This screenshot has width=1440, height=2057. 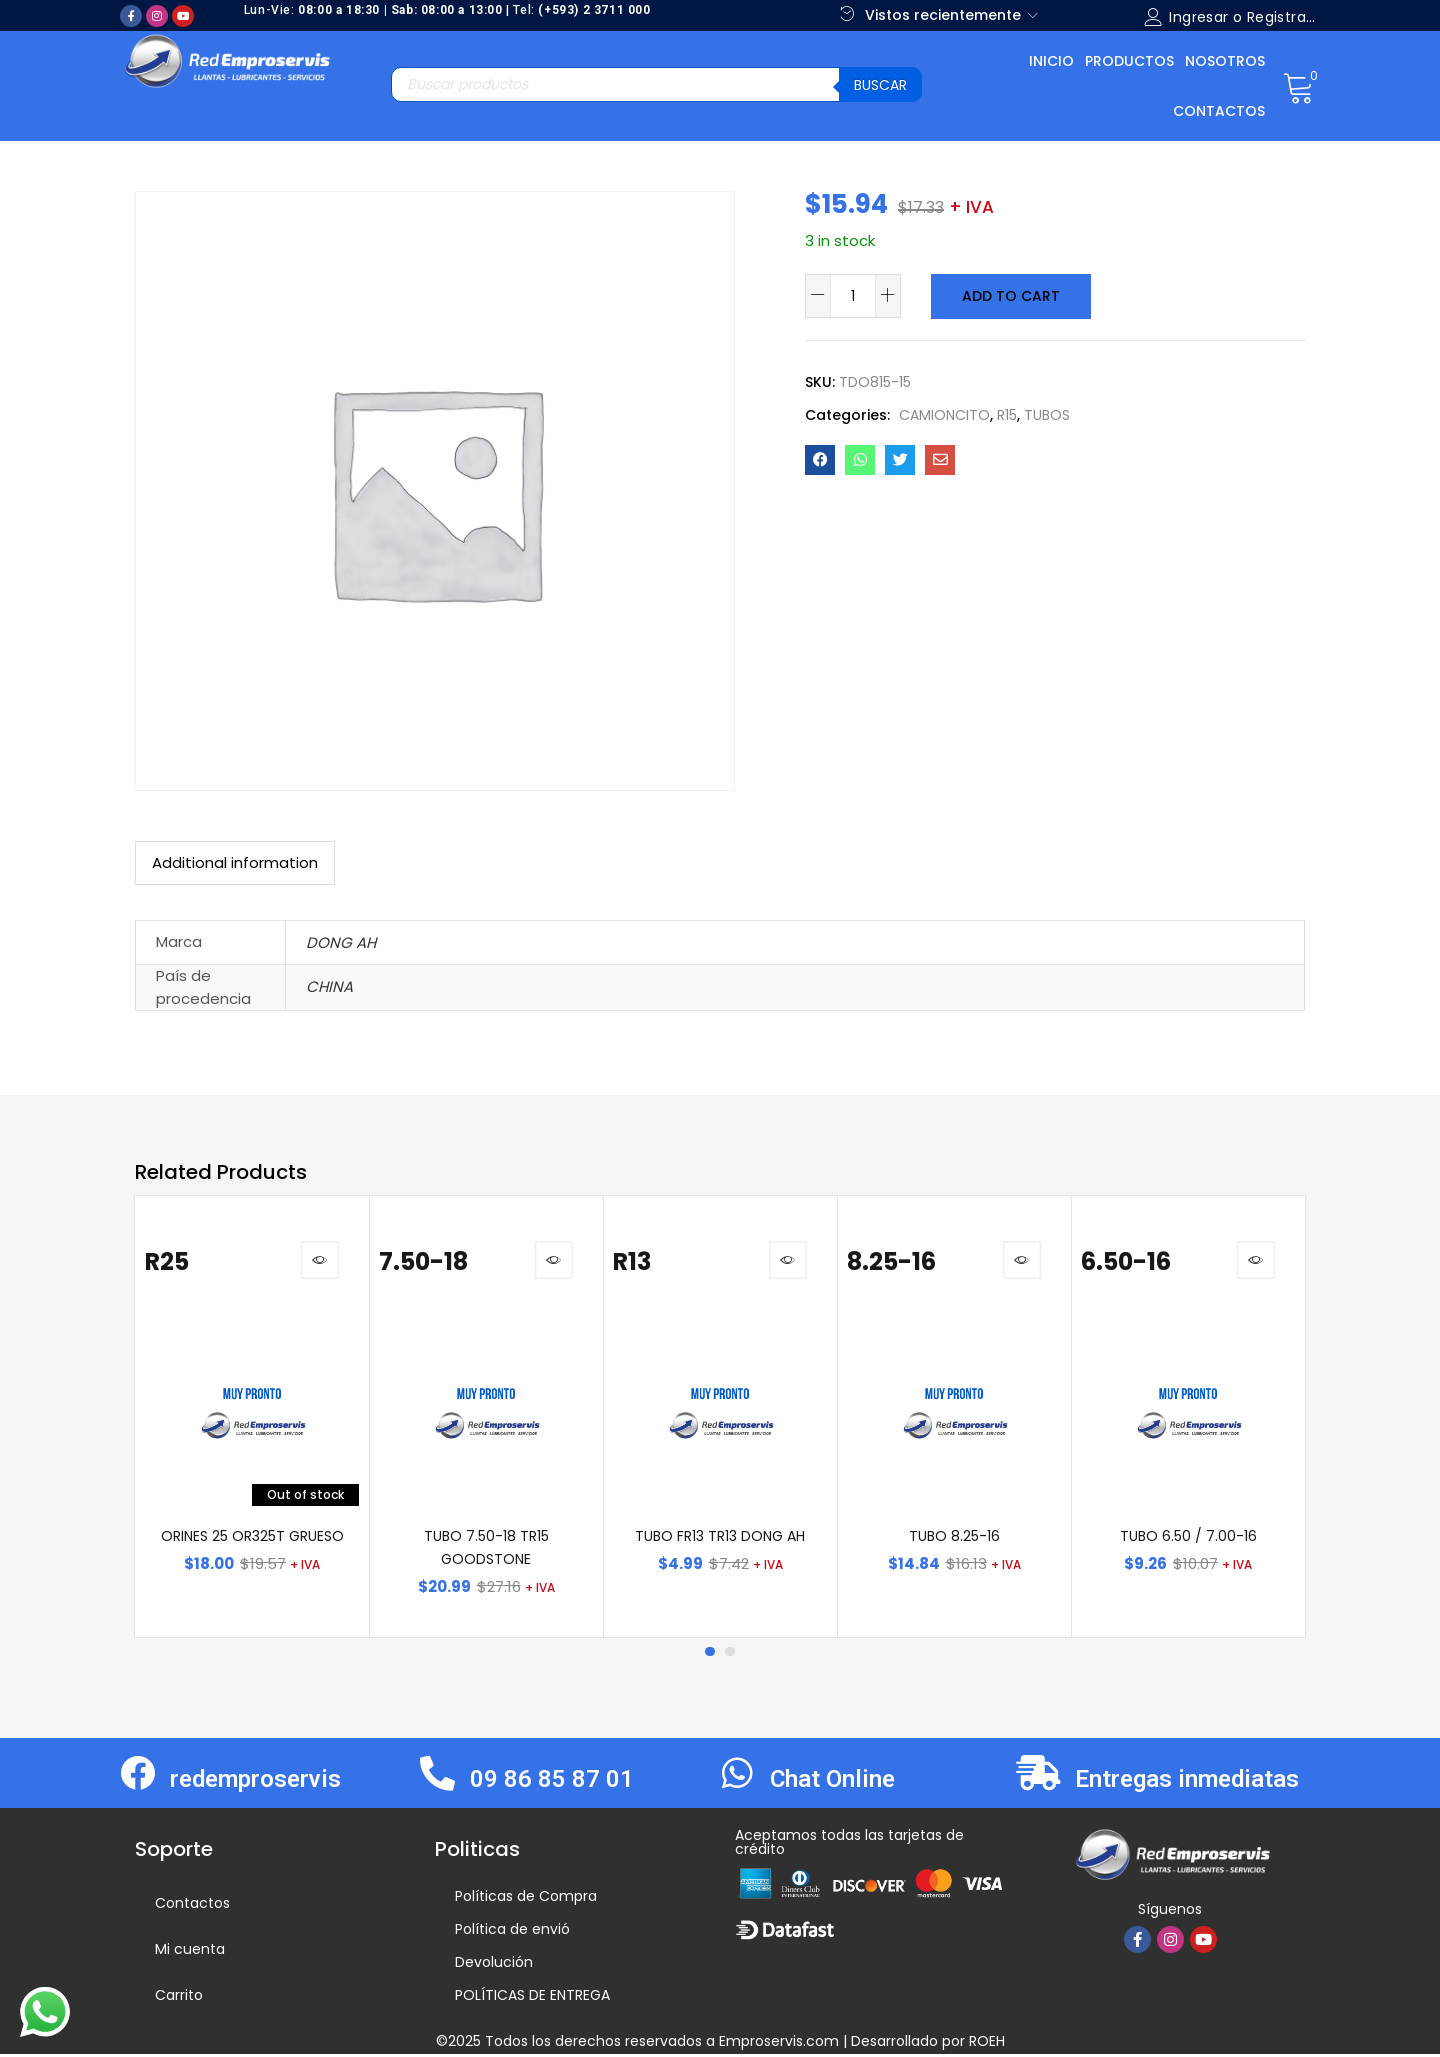 I want to click on [button], so click(x=1298, y=86).